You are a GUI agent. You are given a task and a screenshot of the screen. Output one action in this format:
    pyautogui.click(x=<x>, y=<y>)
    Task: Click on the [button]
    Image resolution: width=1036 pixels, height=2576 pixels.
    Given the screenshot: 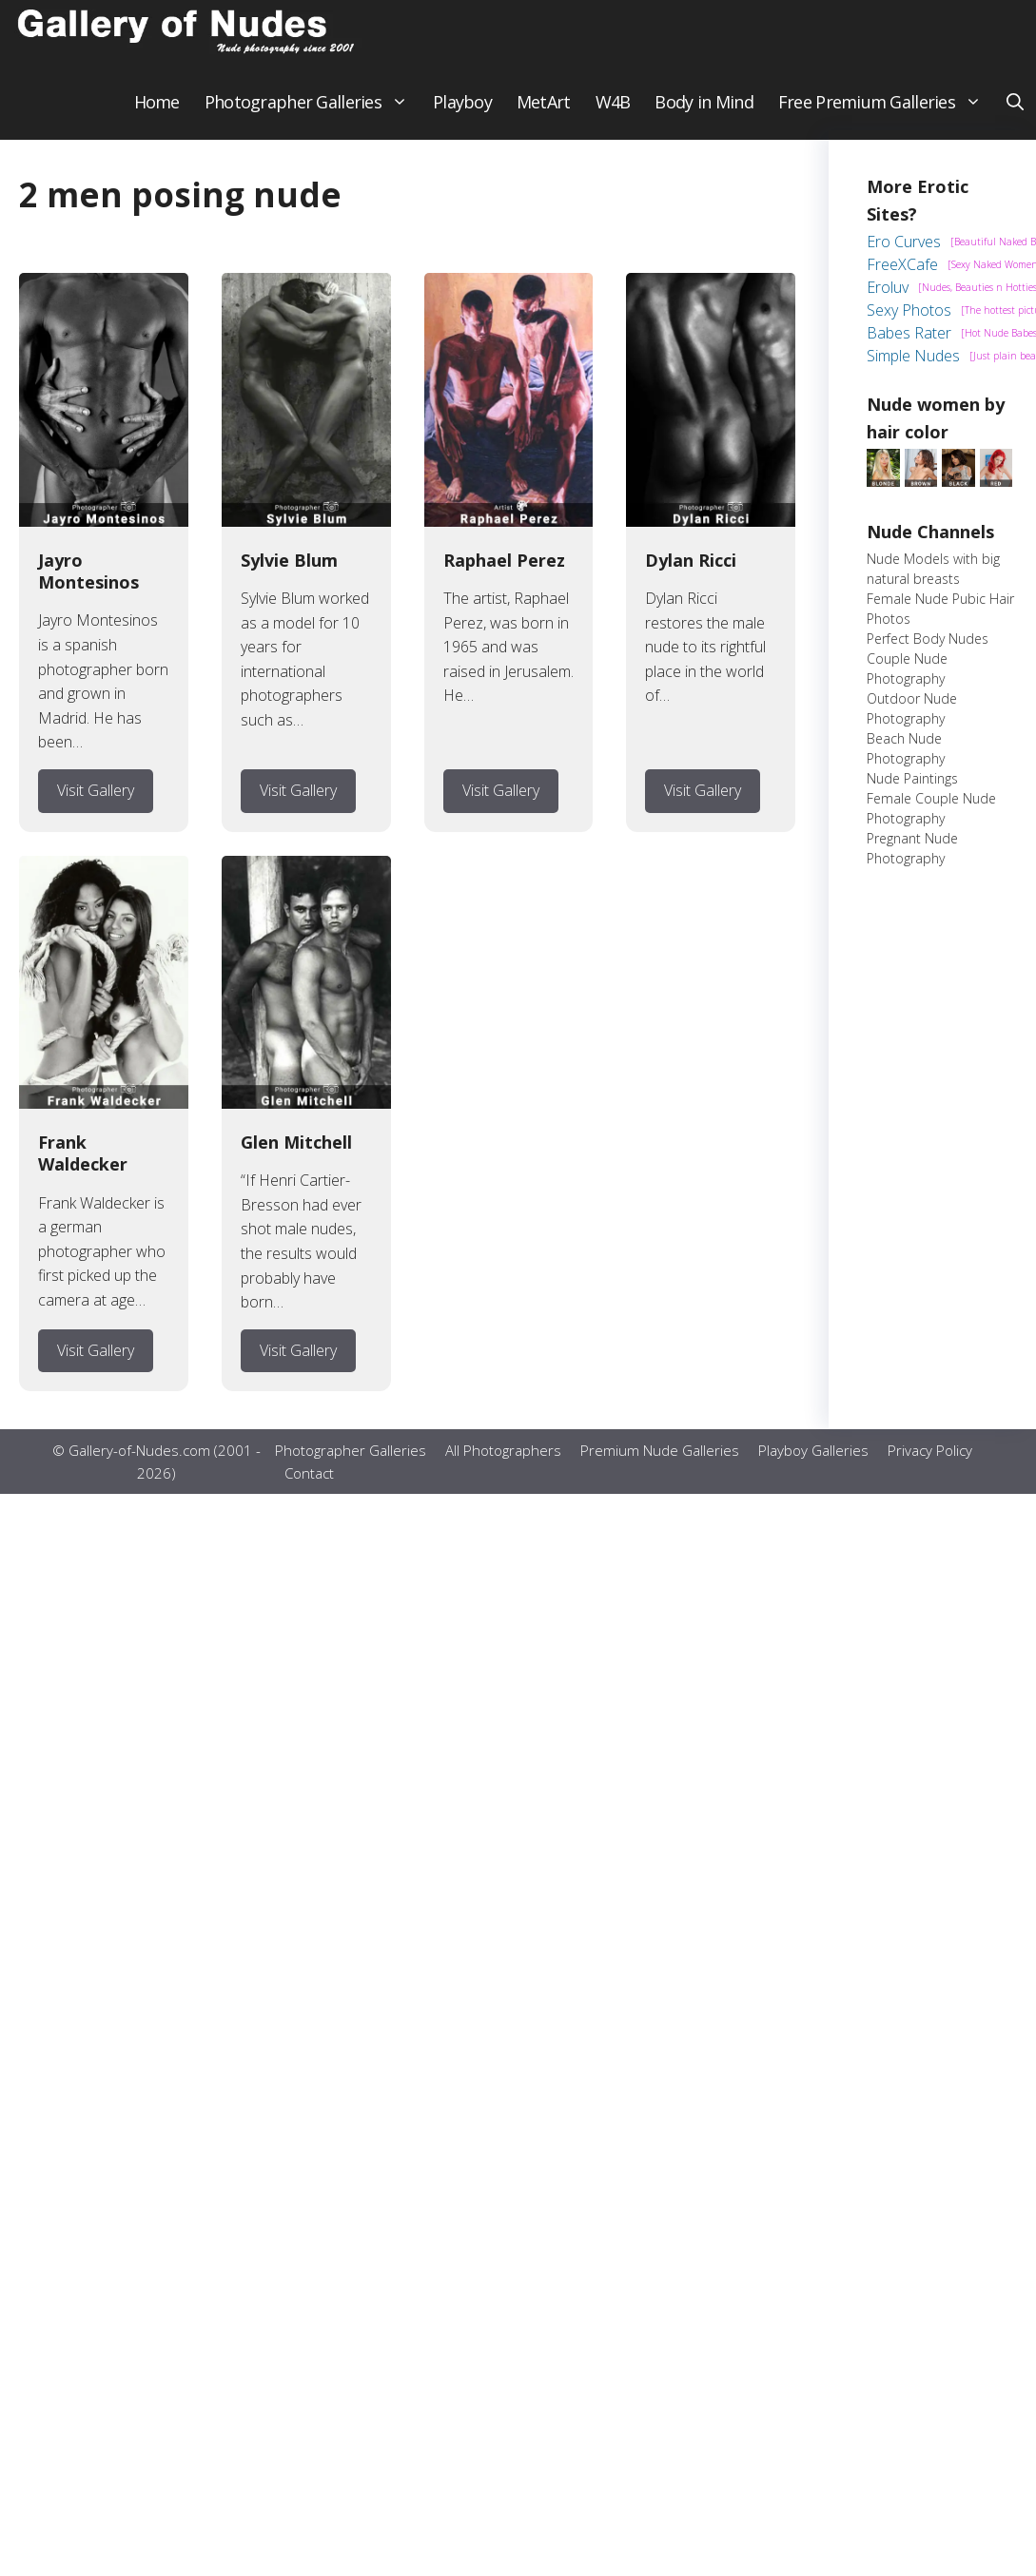 What is the action you would take?
    pyautogui.click(x=1015, y=114)
    